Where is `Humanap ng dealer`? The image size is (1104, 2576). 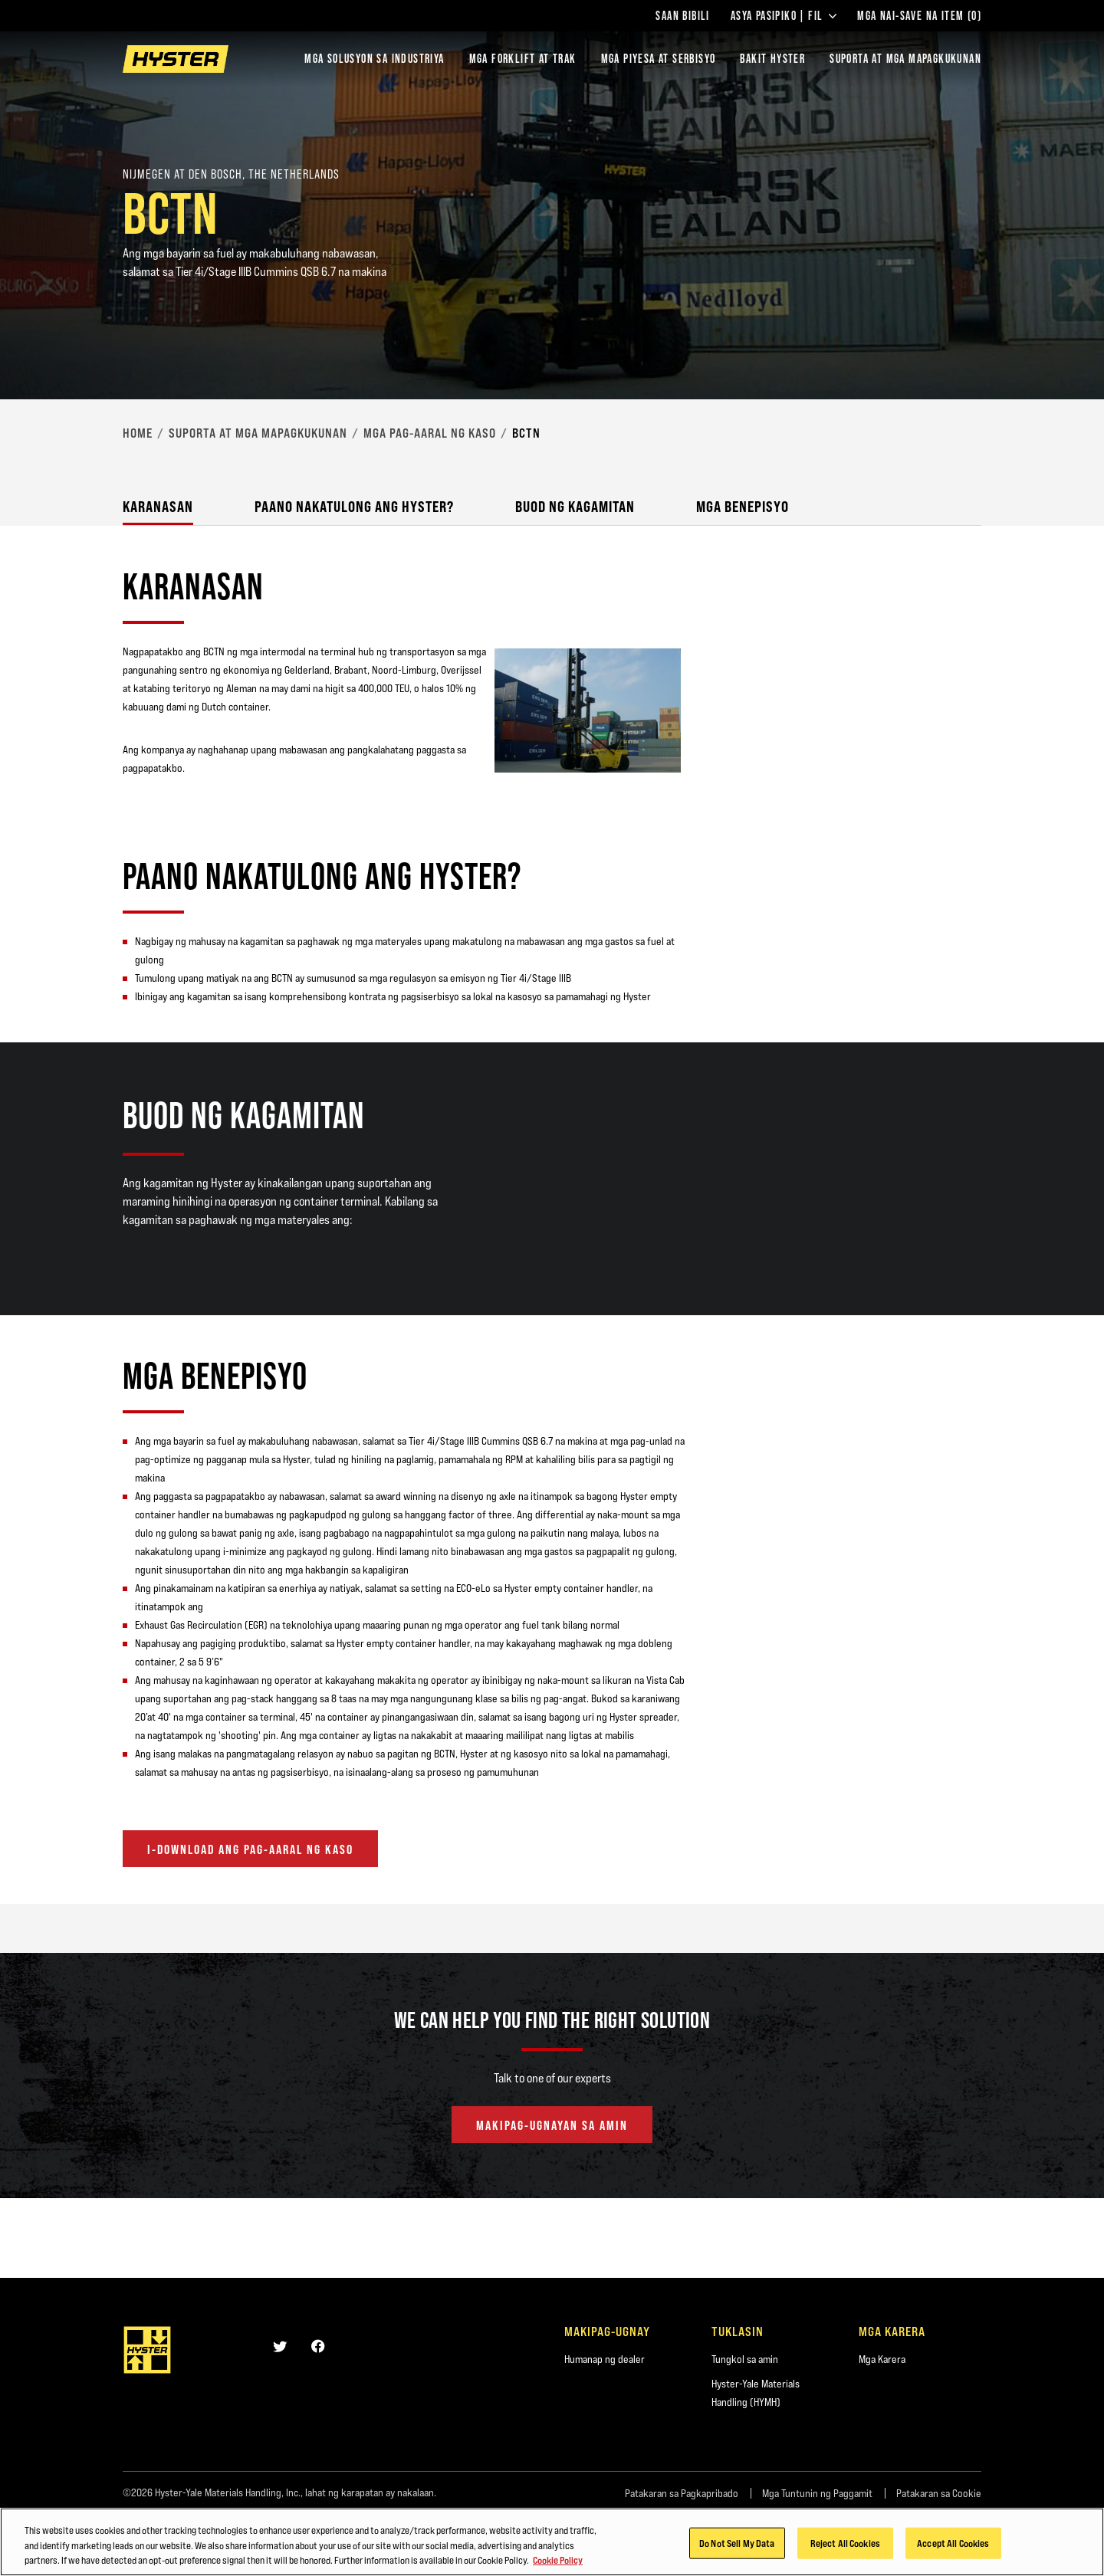
Humanap ng dealer is located at coordinates (604, 2359).